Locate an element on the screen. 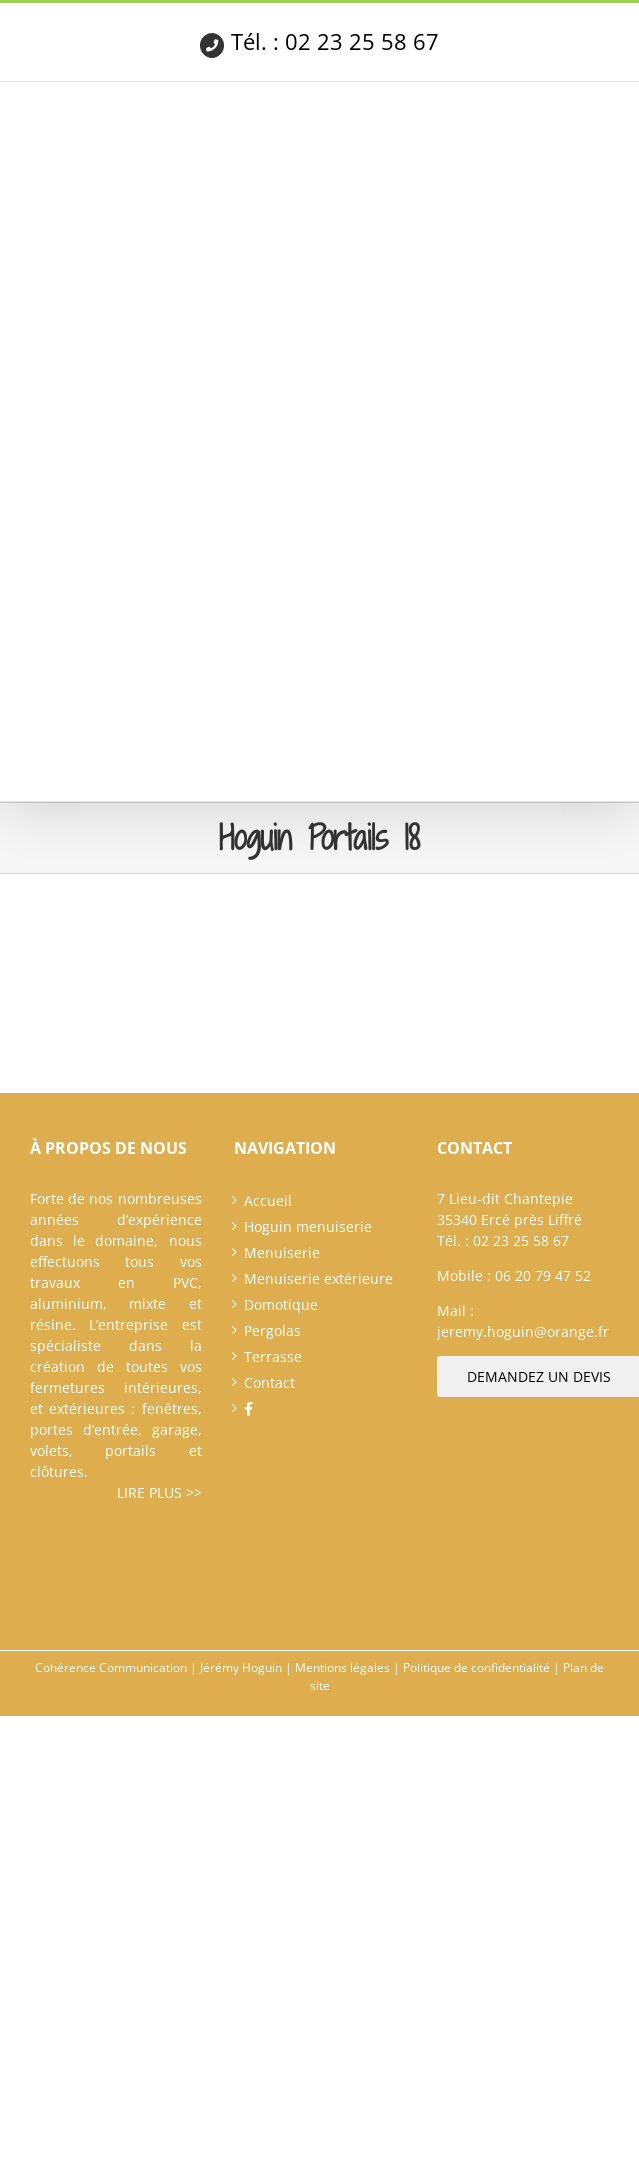 The height and width of the screenshot is (2182, 639). Contact is located at coordinates (269, 1382).